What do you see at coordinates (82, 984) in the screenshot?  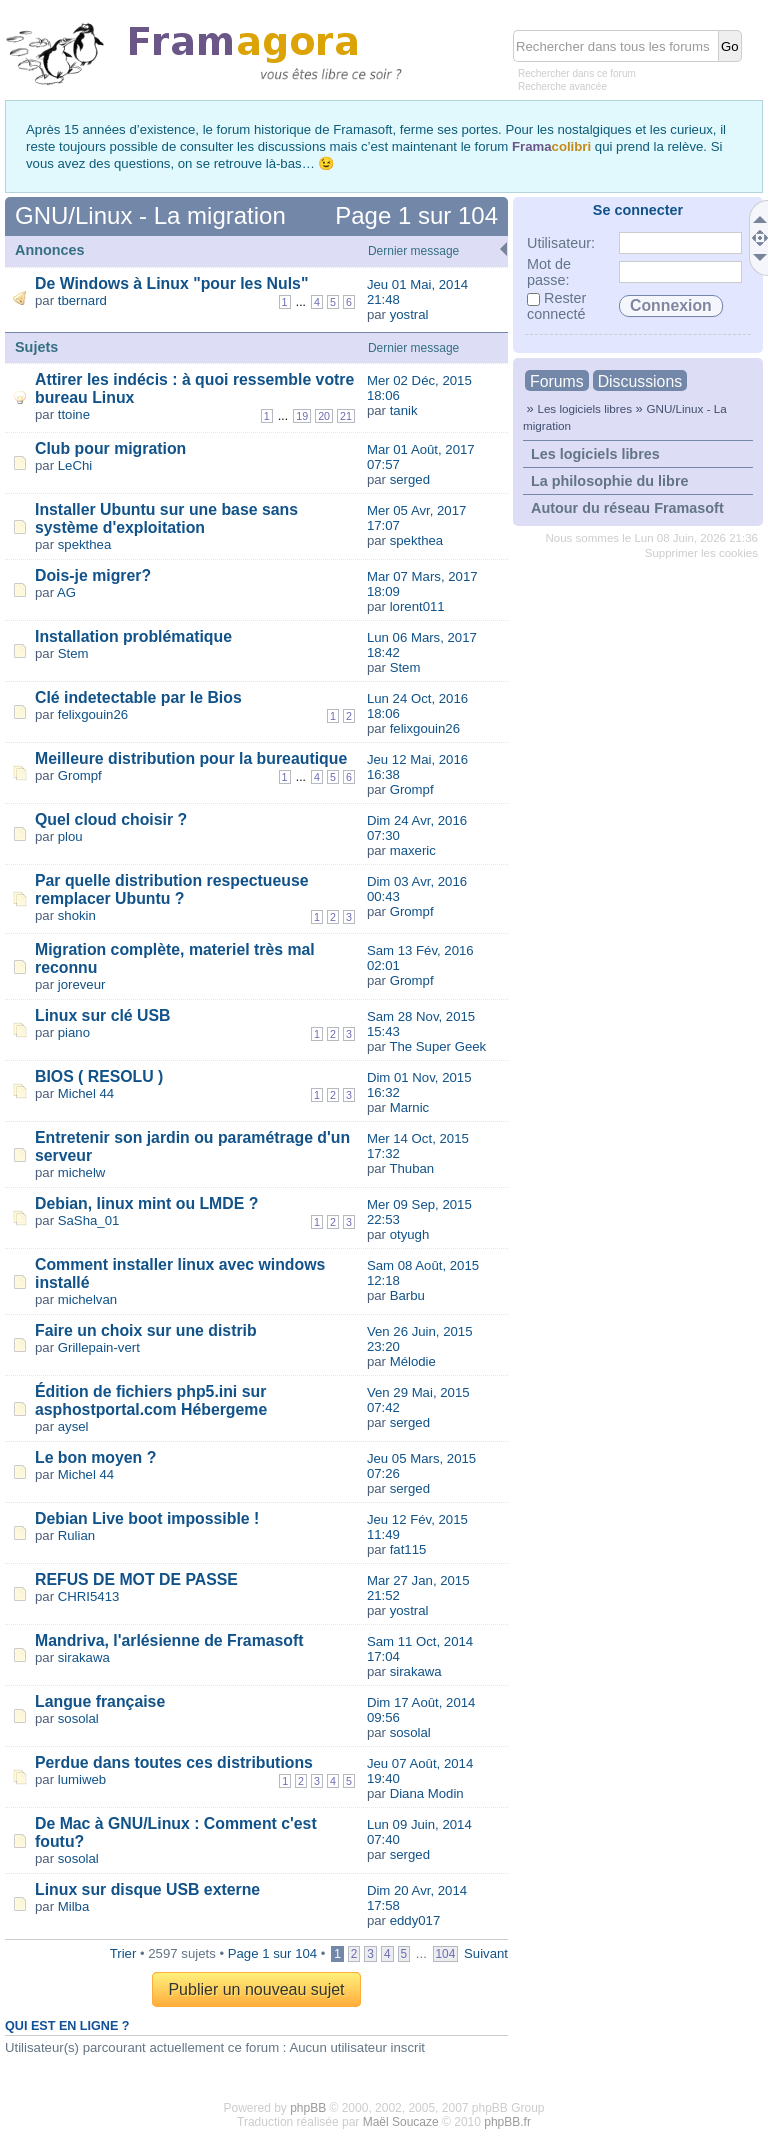 I see `joreveur` at bounding box center [82, 984].